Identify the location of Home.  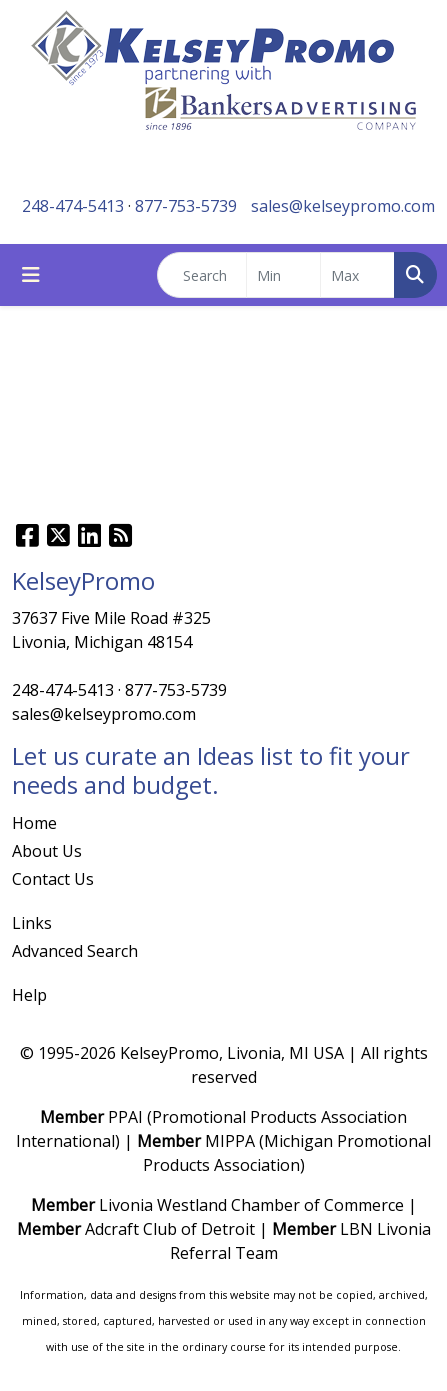
(34, 823).